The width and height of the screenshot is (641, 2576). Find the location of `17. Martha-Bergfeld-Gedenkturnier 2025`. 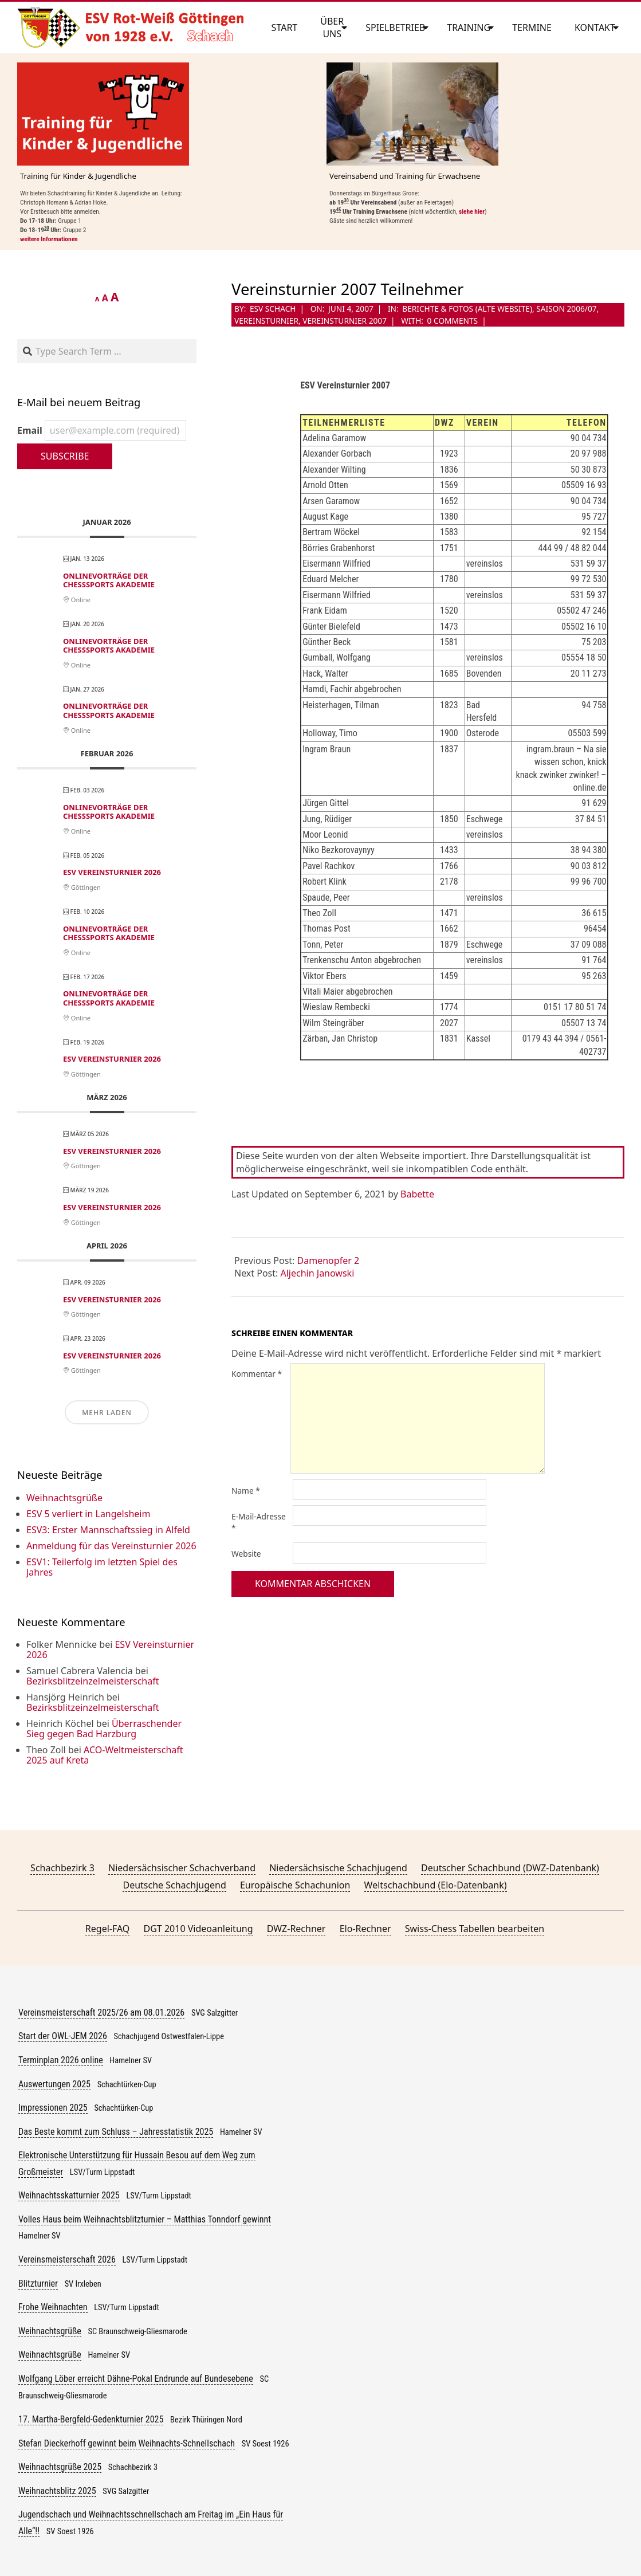

17. Martha-Bergfeld-Gedenkturnier 2025 is located at coordinates (90, 2419).